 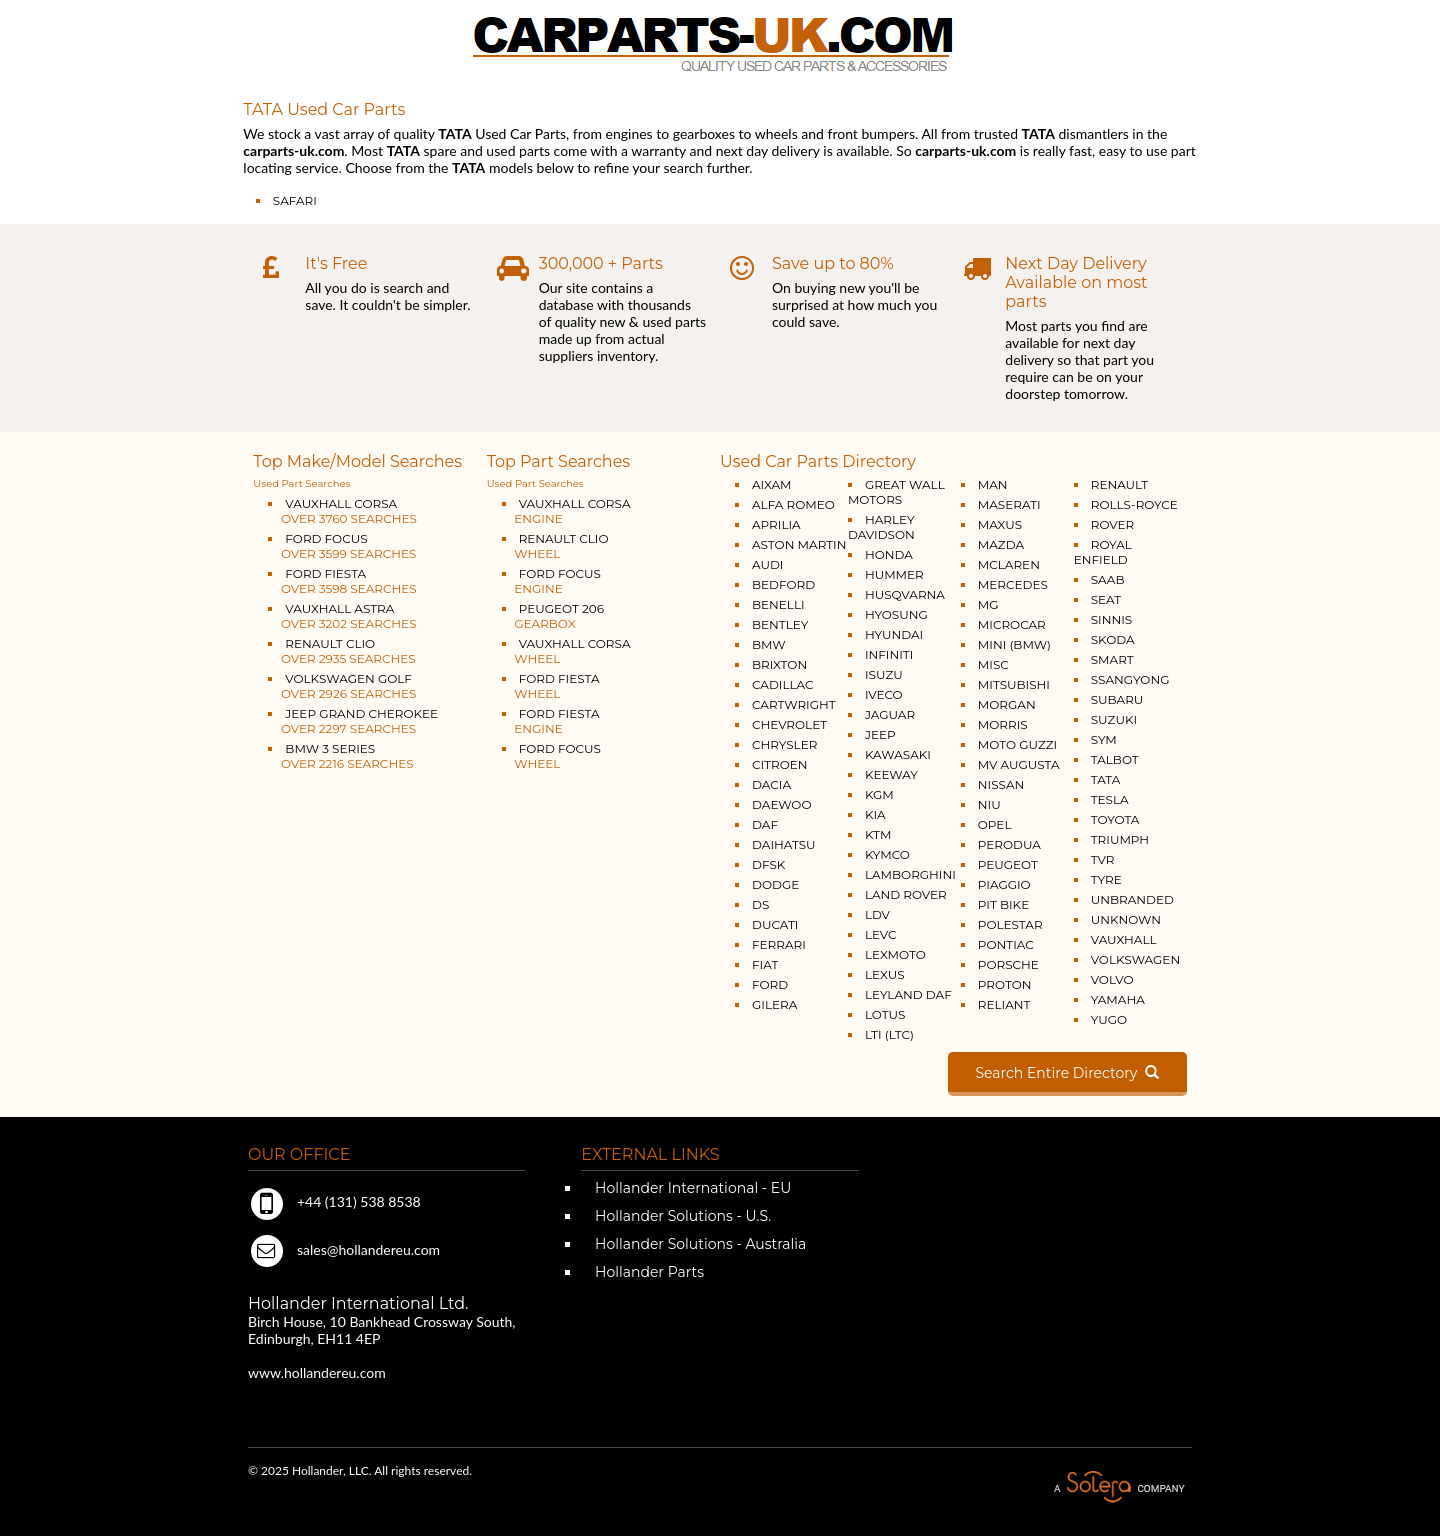 What do you see at coordinates (772, 484) in the screenshot?
I see `AIXAM` at bounding box center [772, 484].